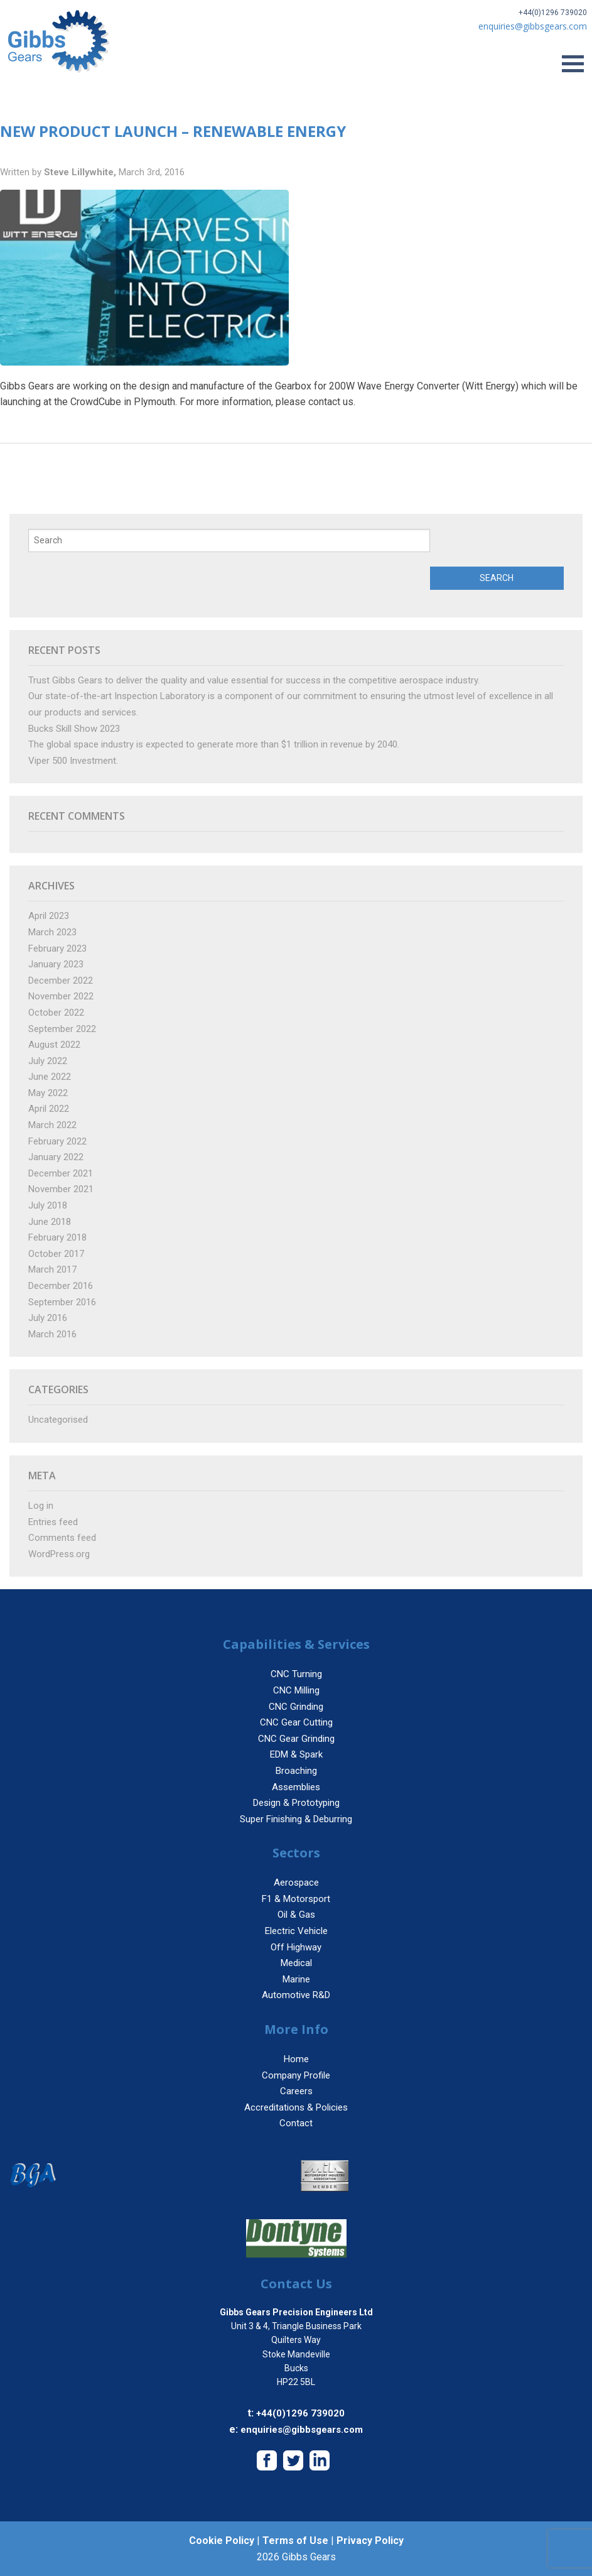 Image resolution: width=592 pixels, height=2576 pixels. What do you see at coordinates (370, 2540) in the screenshot?
I see `Privacy Policy` at bounding box center [370, 2540].